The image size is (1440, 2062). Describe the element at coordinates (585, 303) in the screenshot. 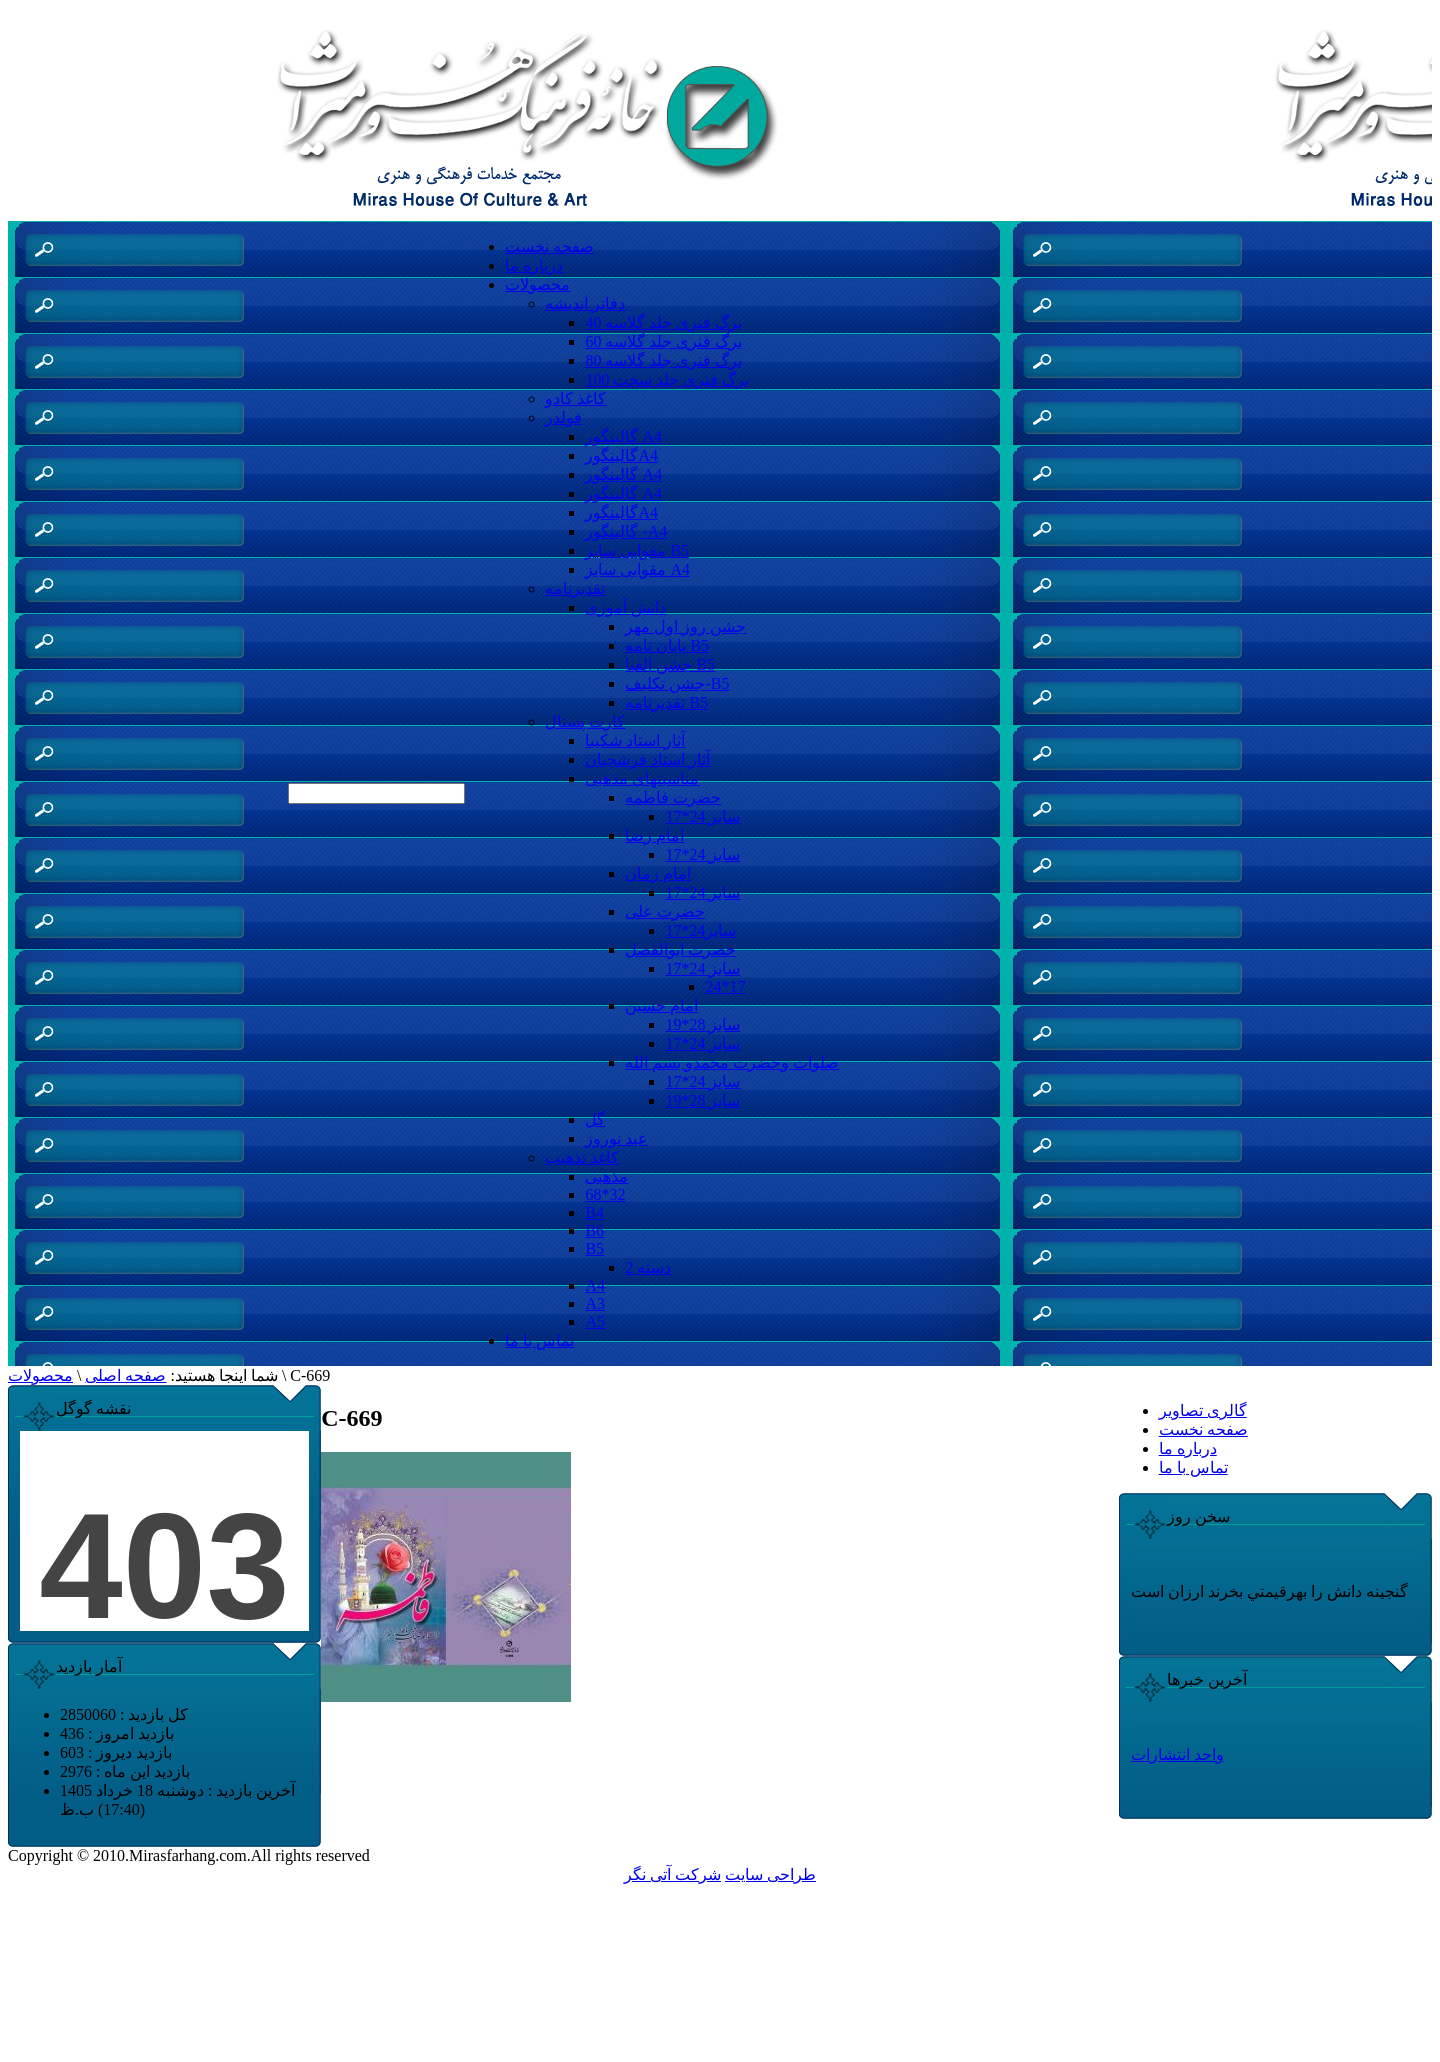

I see `دفاتر اندیشه` at that location.